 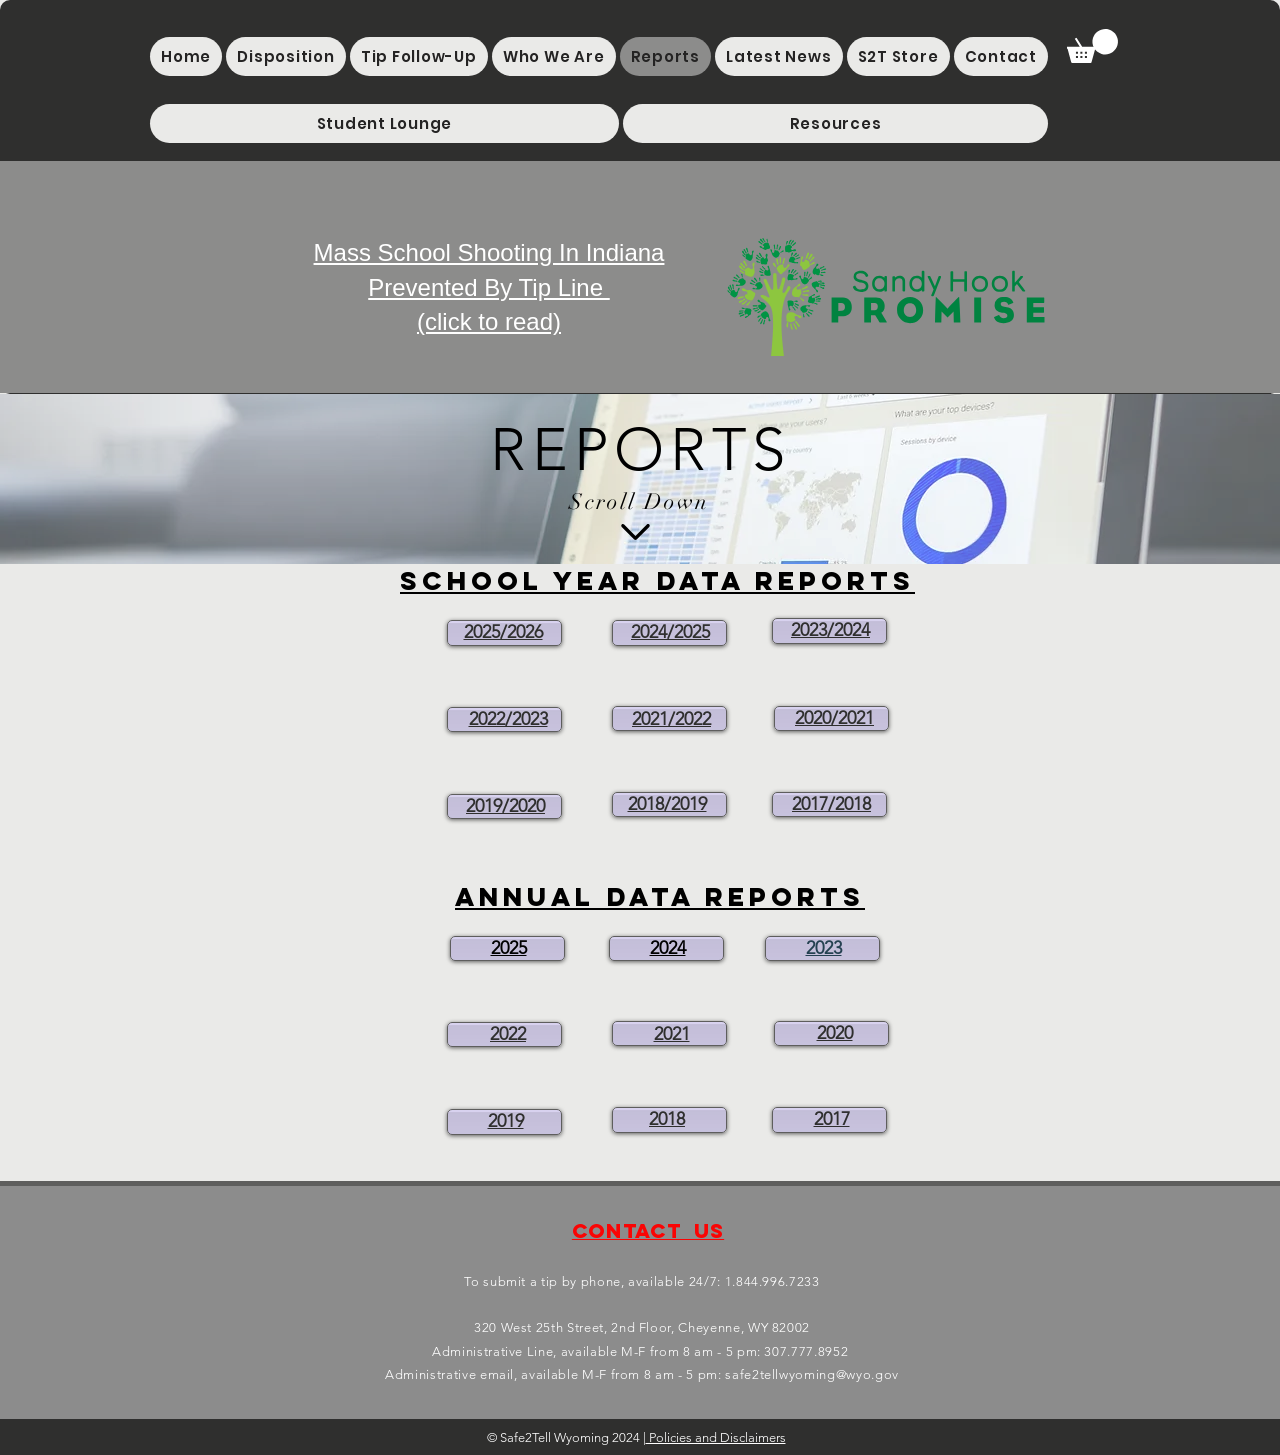 What do you see at coordinates (716, 1437) in the screenshot?
I see `Policies and Disclaimers` at bounding box center [716, 1437].